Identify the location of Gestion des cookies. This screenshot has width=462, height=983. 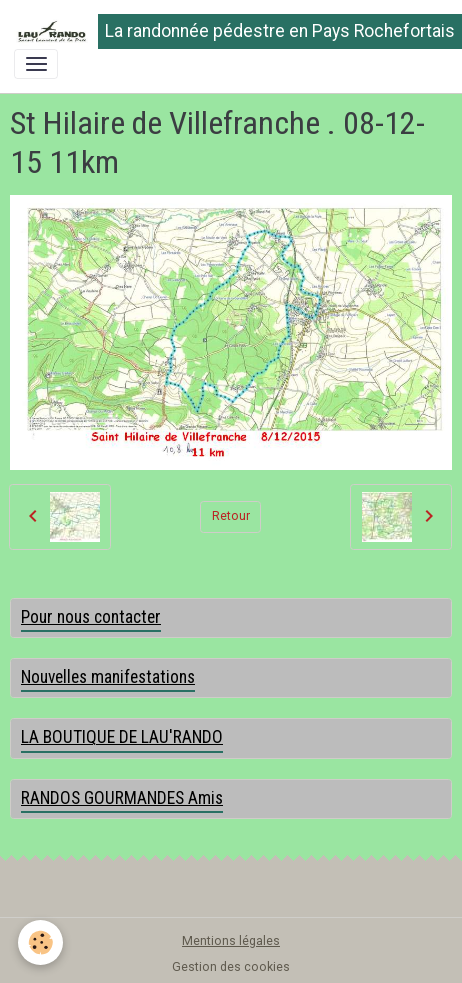
(231, 967).